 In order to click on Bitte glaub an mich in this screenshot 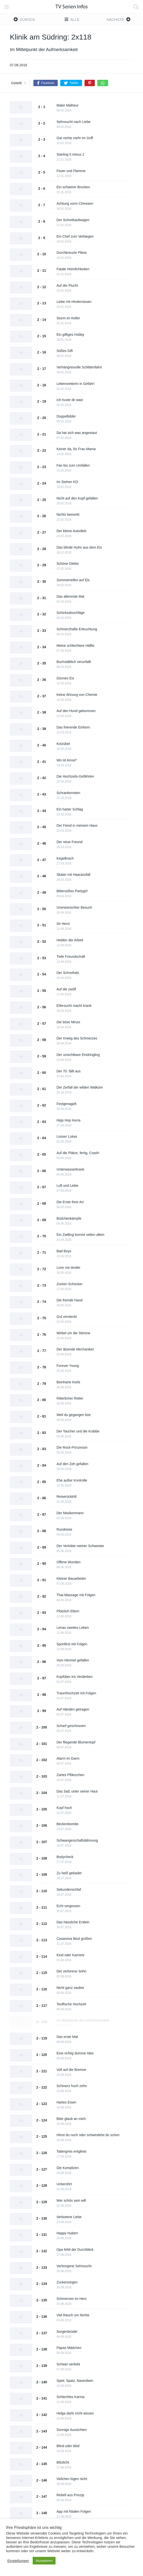, I will do `click(71, 2119)`.